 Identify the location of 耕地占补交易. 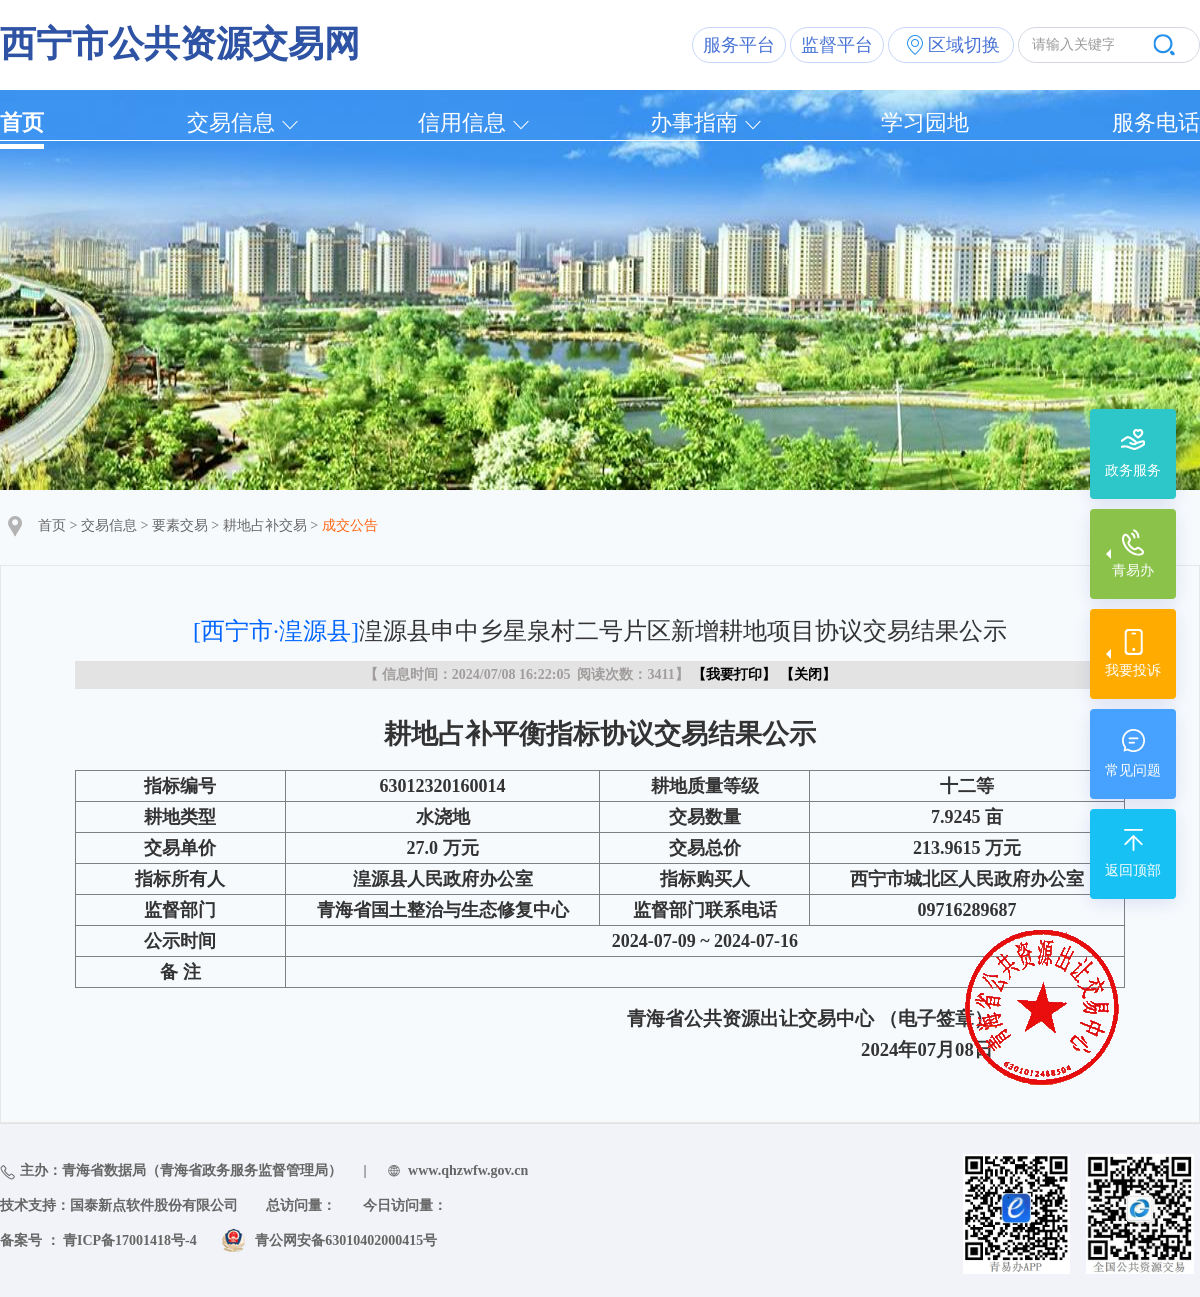
(265, 525).